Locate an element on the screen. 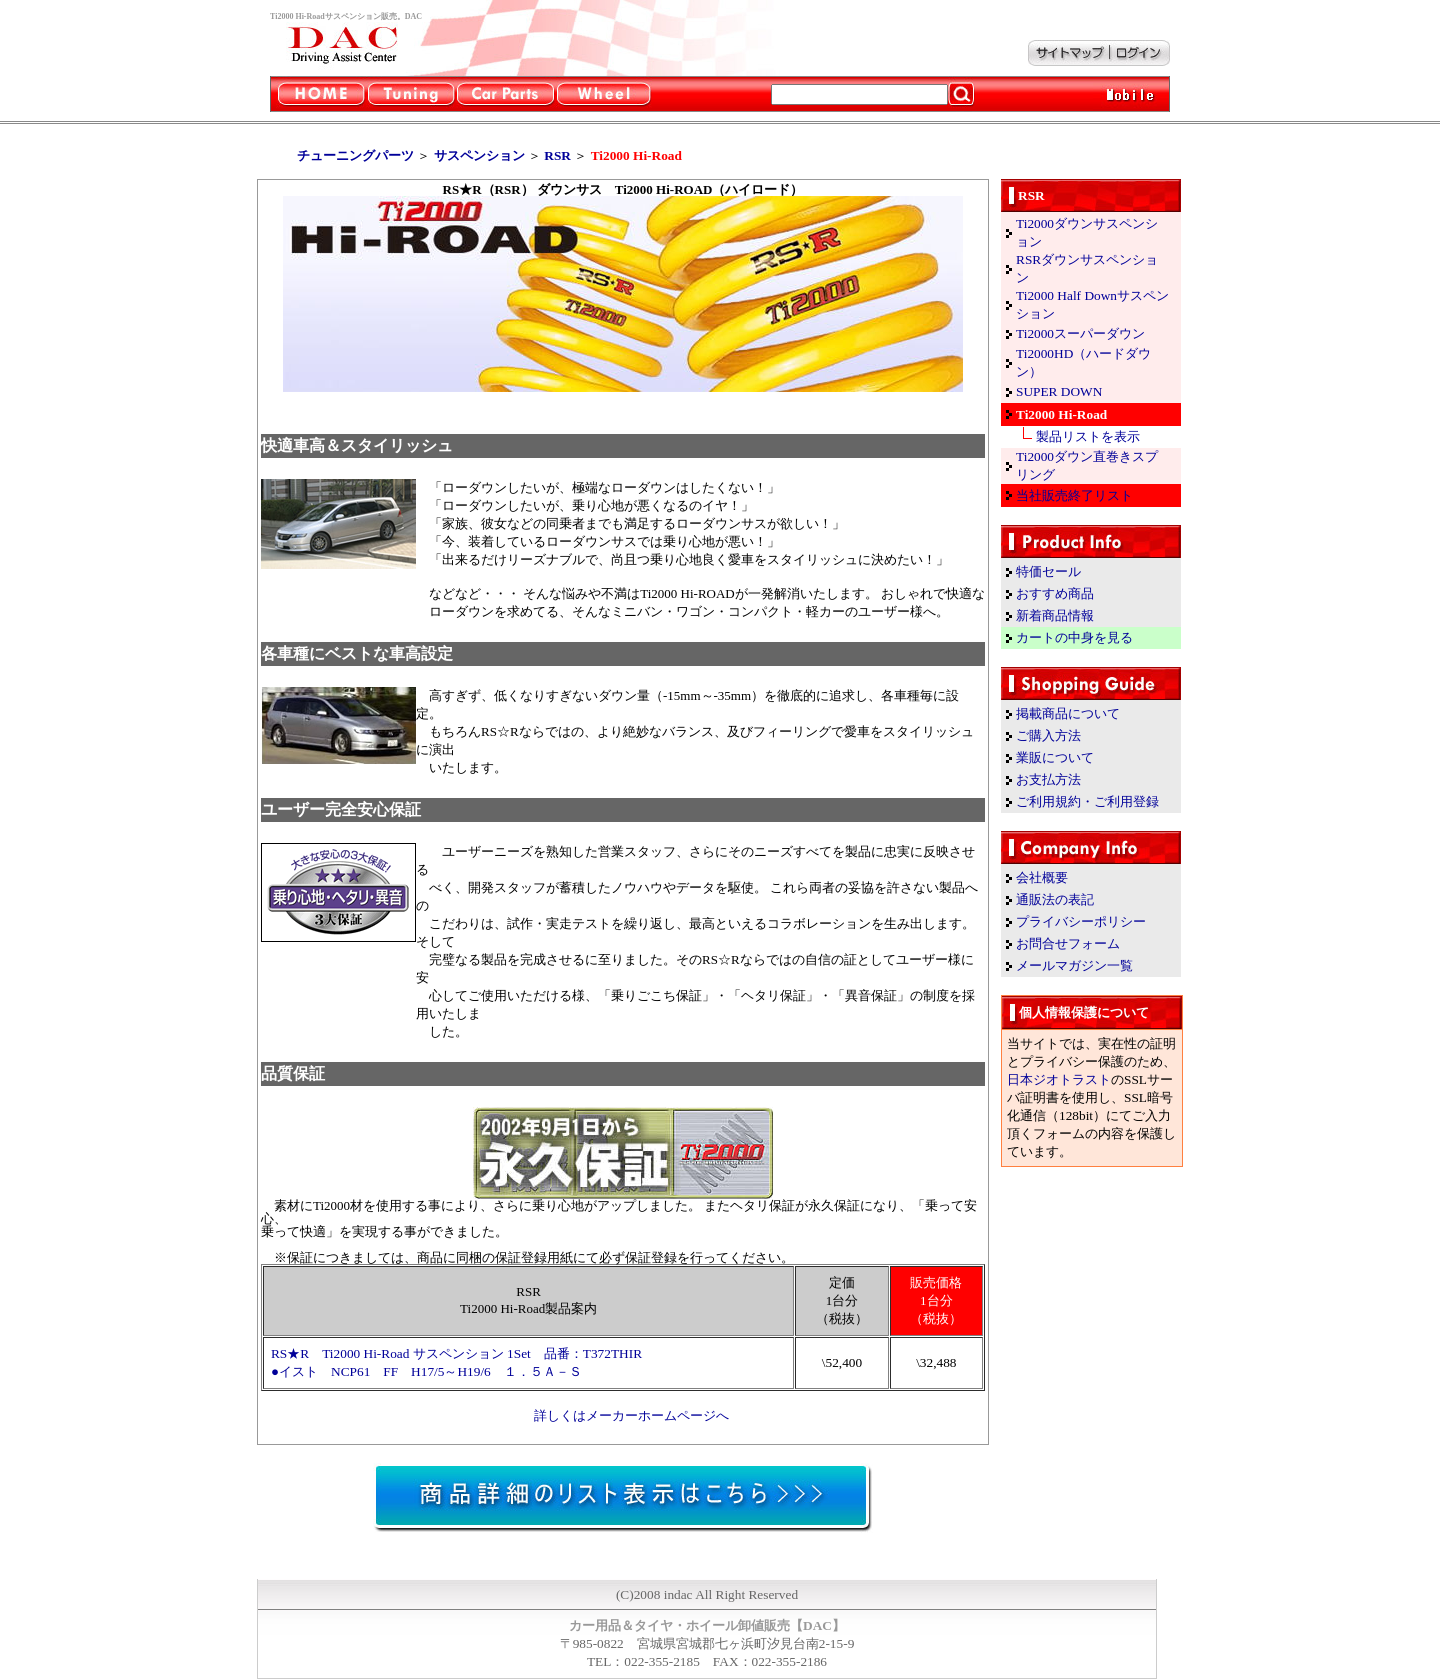 This screenshot has height=1679, width=1440. メールマガジン一覧 is located at coordinates (1074, 965).